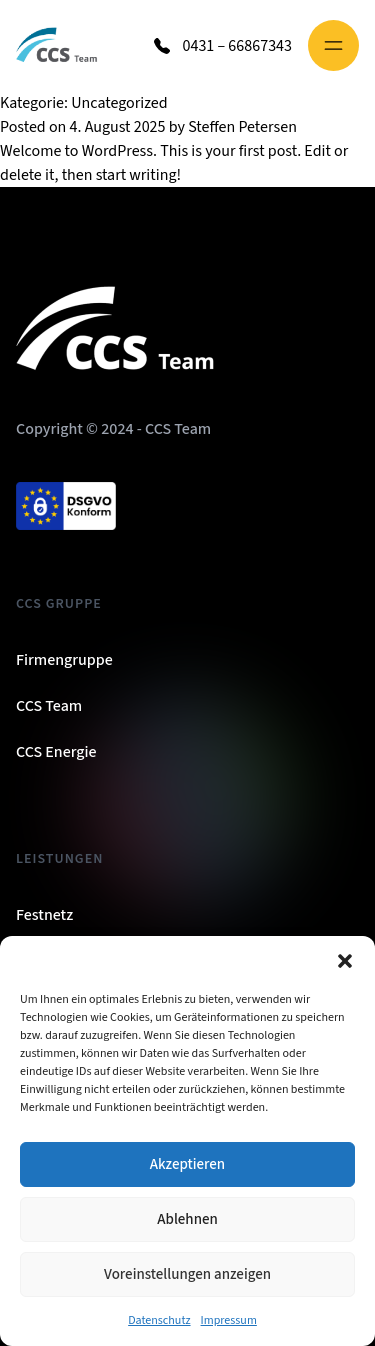  What do you see at coordinates (242, 127) in the screenshot?
I see `Steffen Petersen` at bounding box center [242, 127].